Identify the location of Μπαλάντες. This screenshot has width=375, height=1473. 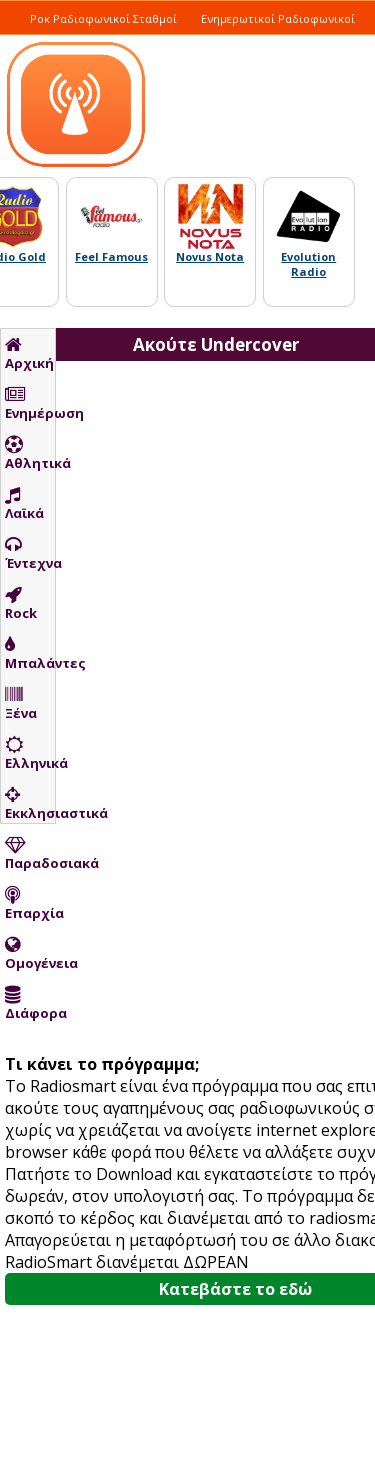
(30, 654).